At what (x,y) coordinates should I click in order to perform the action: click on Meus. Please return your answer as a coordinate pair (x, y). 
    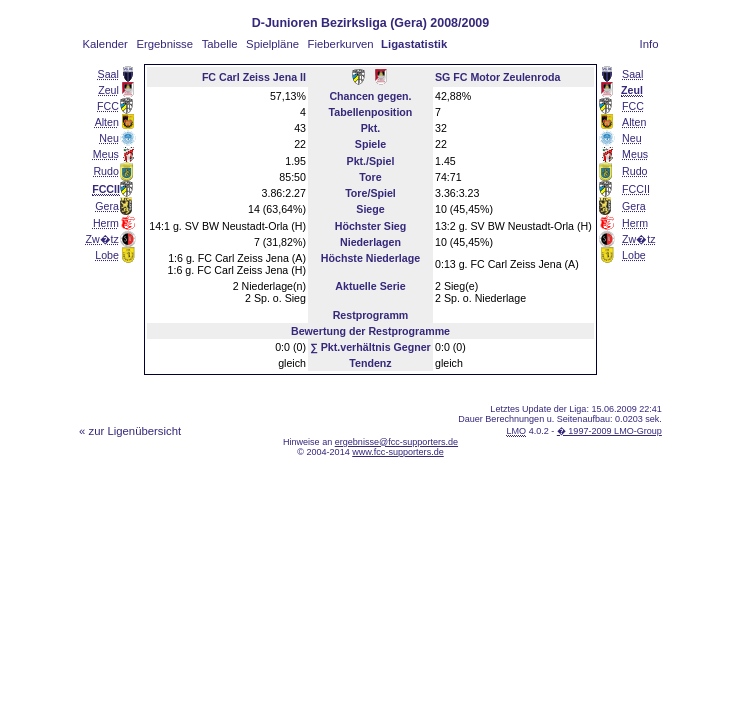
    Looking at the image, I should click on (106, 154).